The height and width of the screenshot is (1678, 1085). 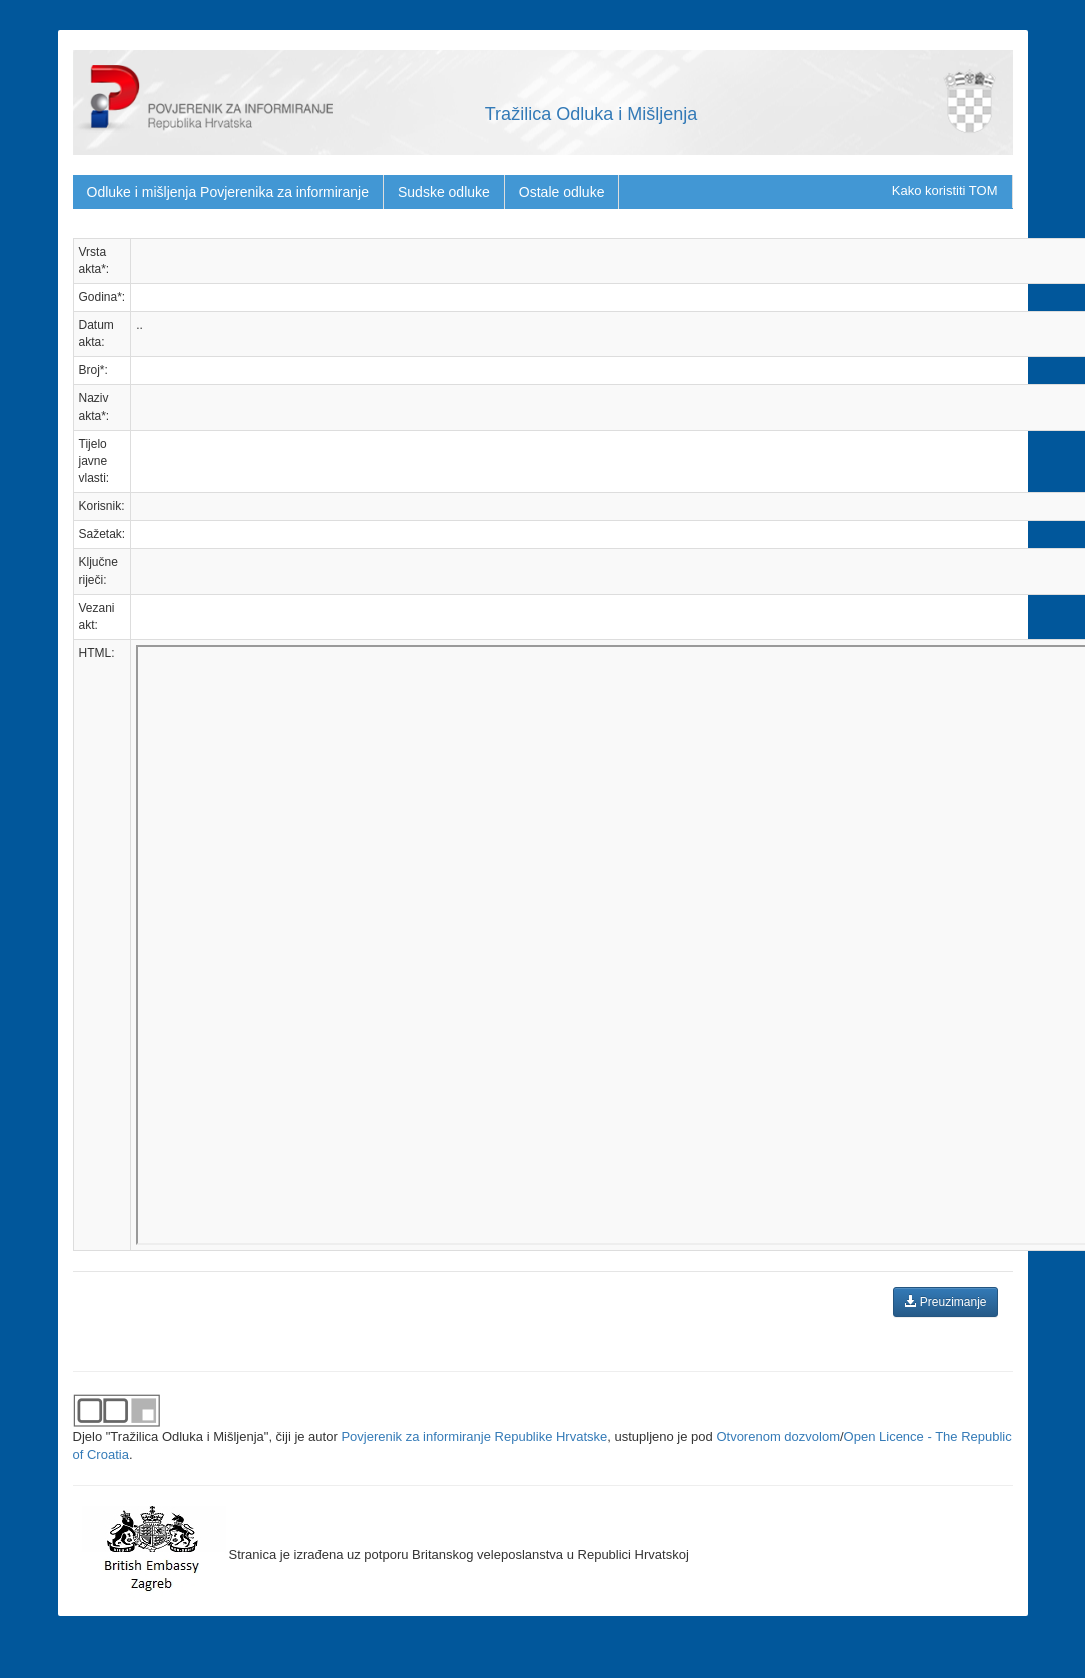 I want to click on "Tražilica Odluka i Mišljenja", so click(x=187, y=1436).